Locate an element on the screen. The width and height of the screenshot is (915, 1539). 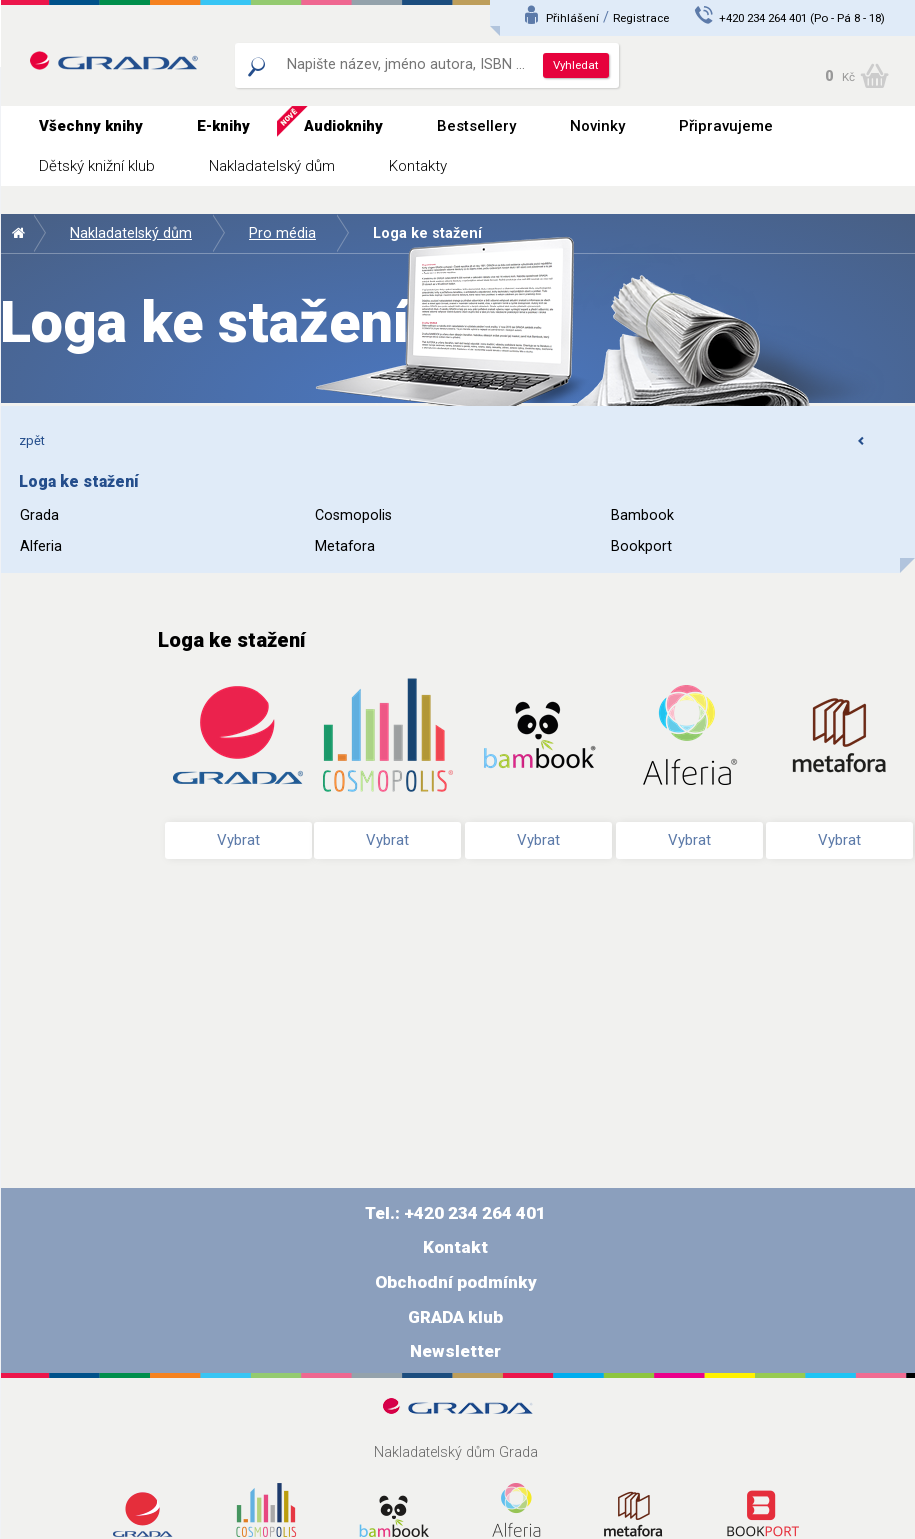
Dětský knižní klub is located at coordinates (97, 166).